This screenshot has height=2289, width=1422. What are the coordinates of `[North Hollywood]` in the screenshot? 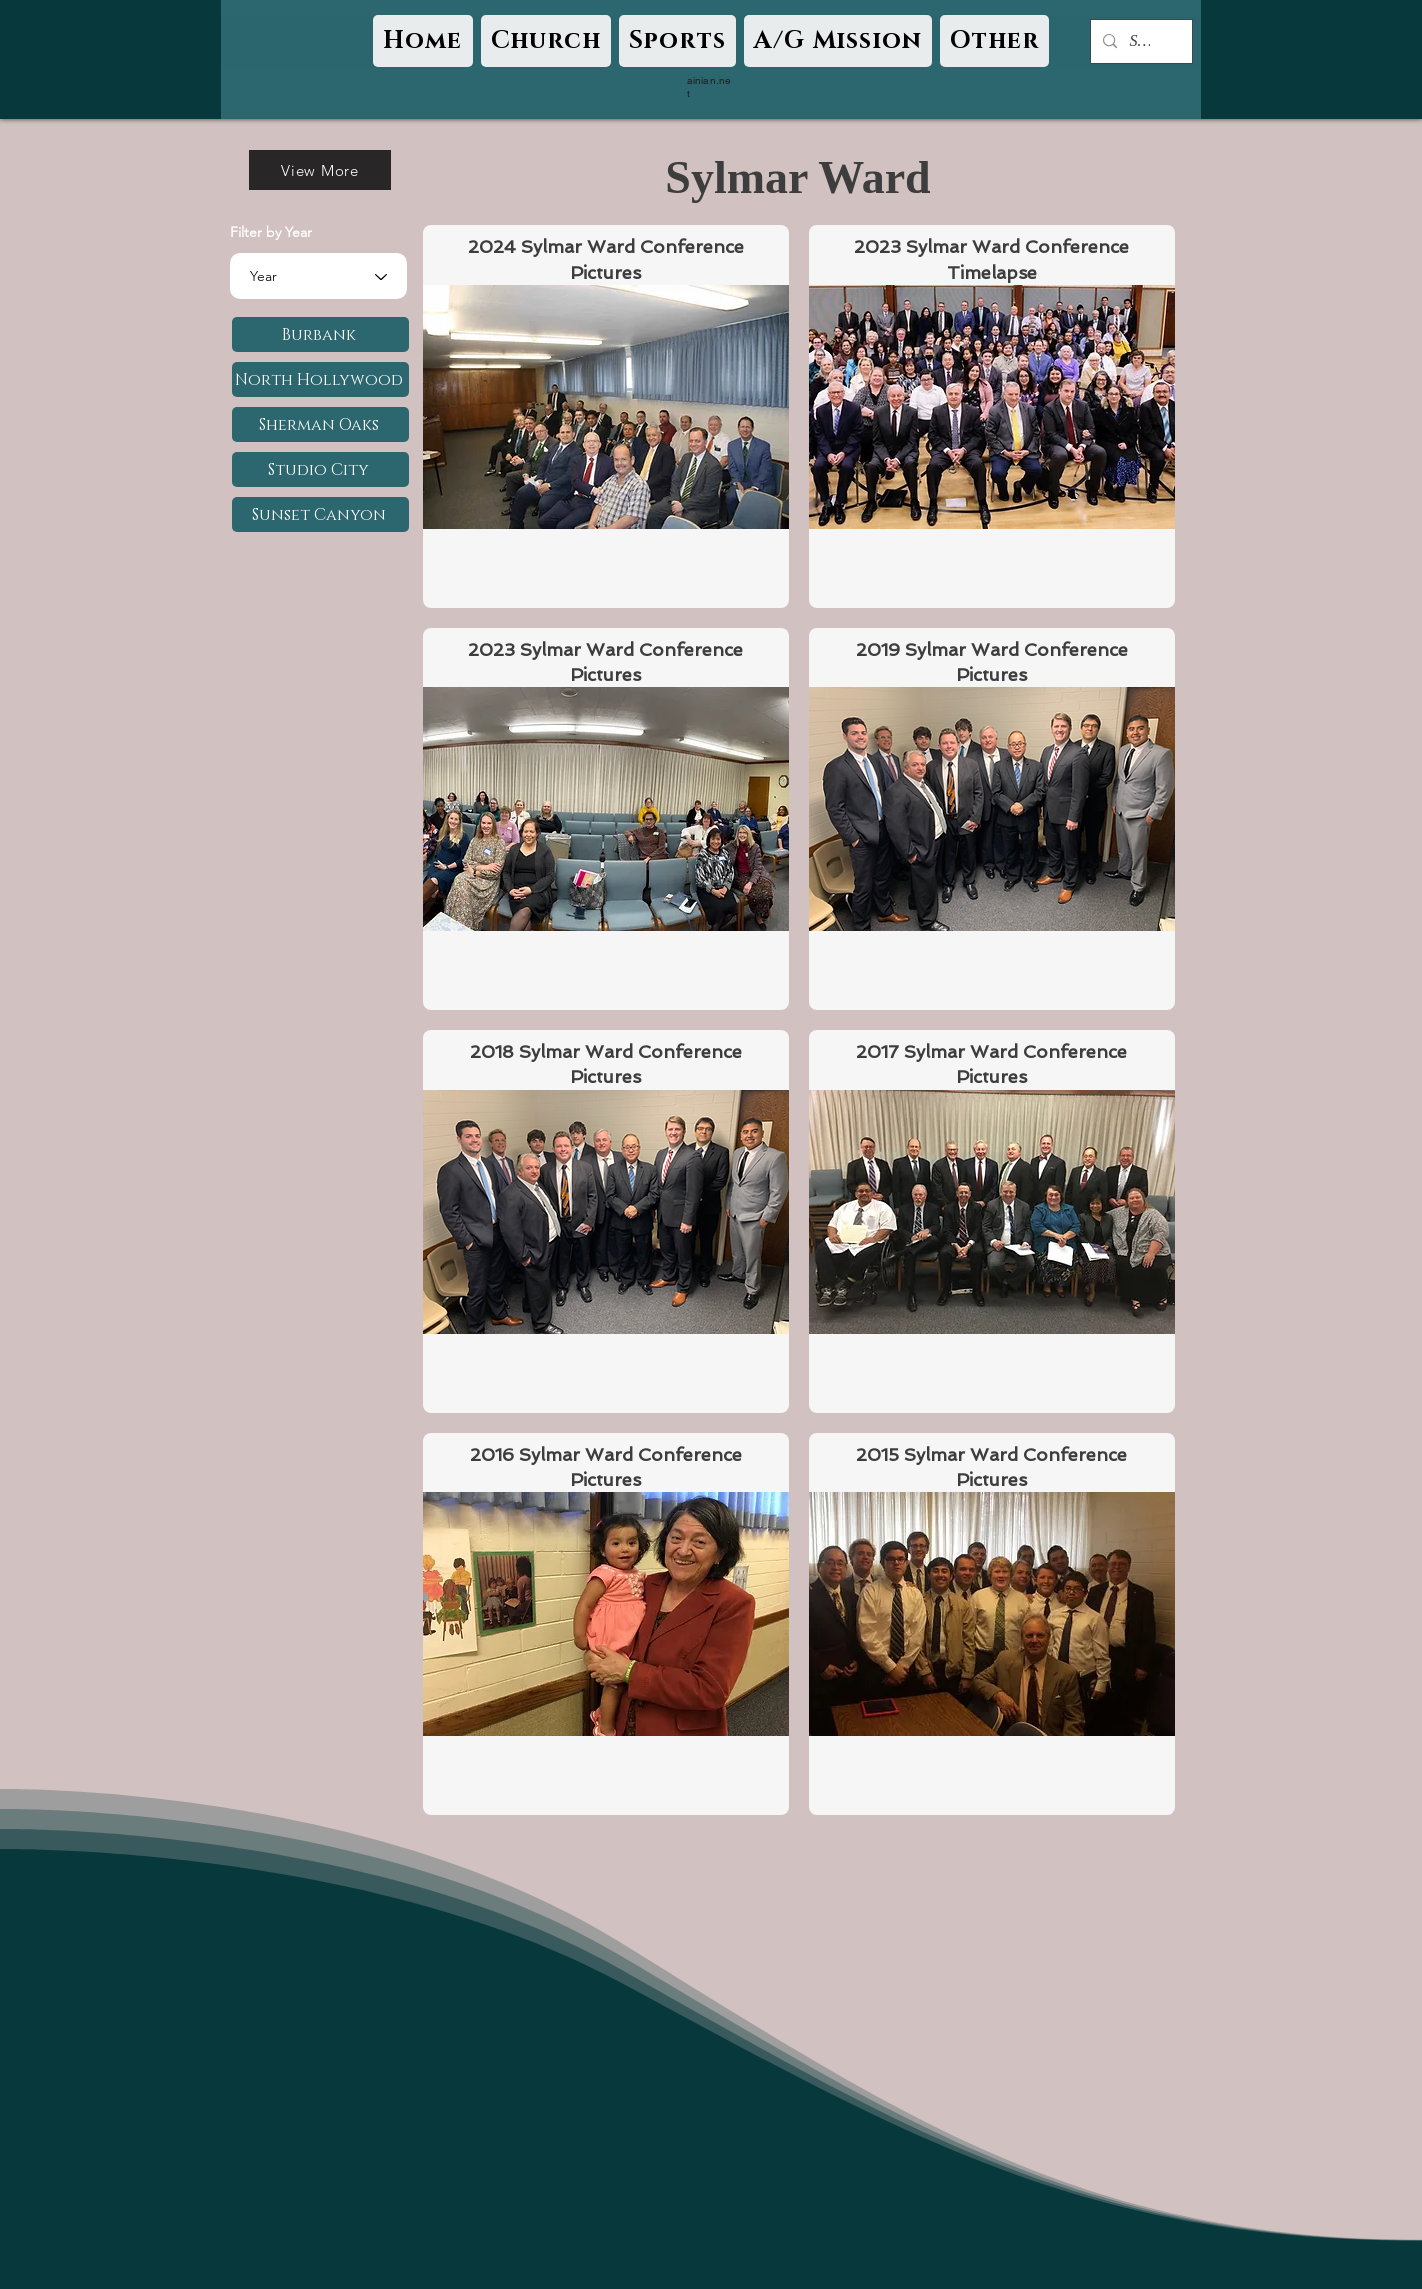 It's located at (320, 379).